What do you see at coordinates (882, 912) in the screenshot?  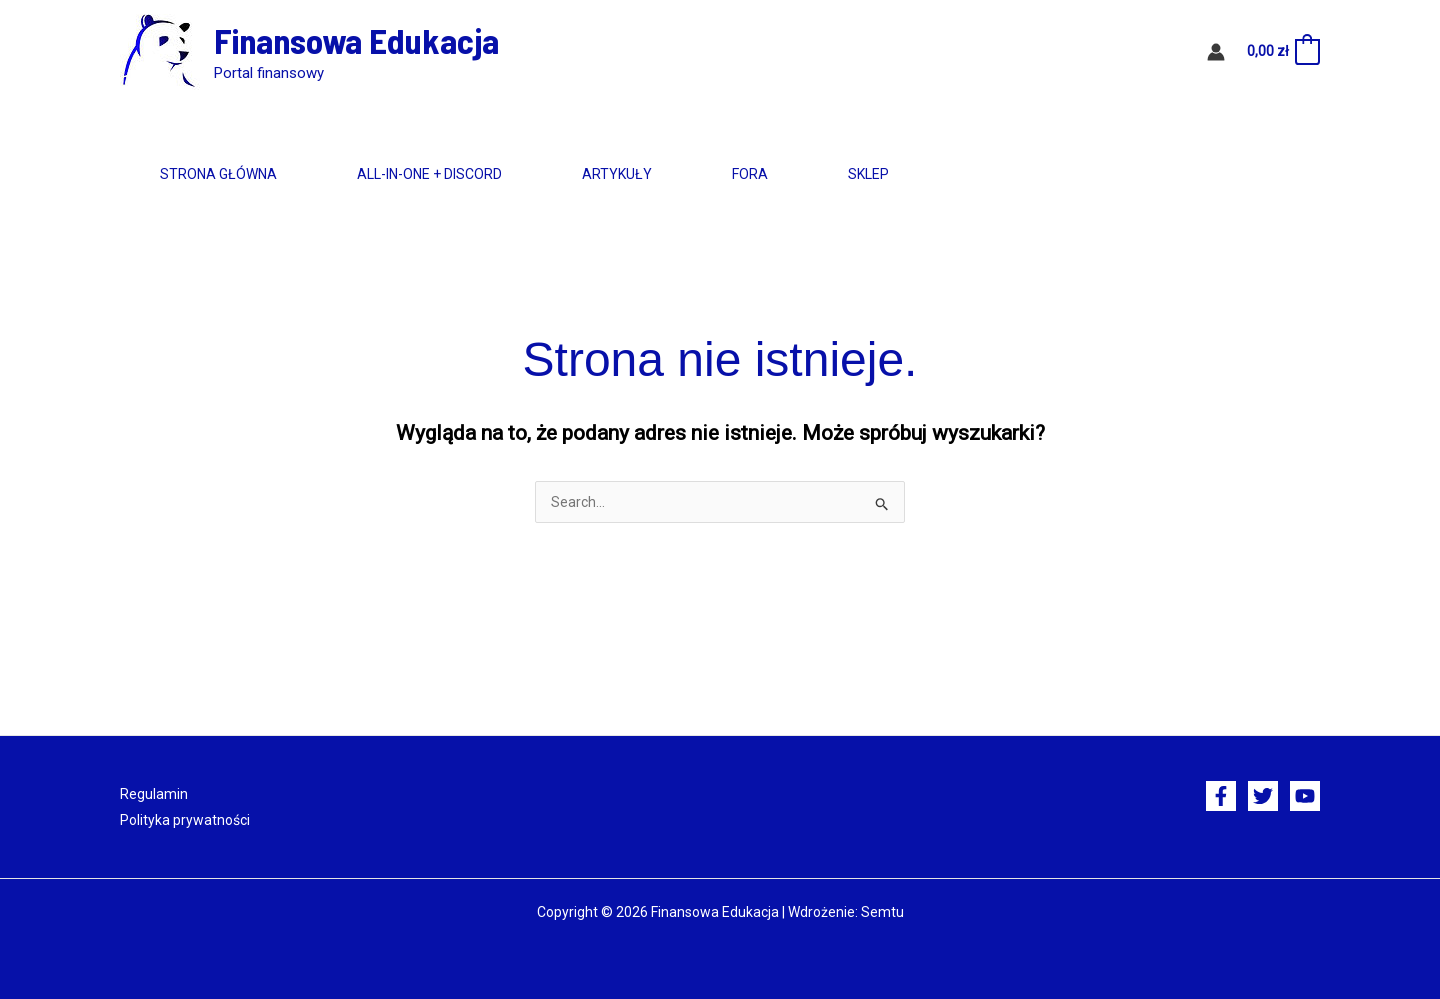 I see `Semtu` at bounding box center [882, 912].